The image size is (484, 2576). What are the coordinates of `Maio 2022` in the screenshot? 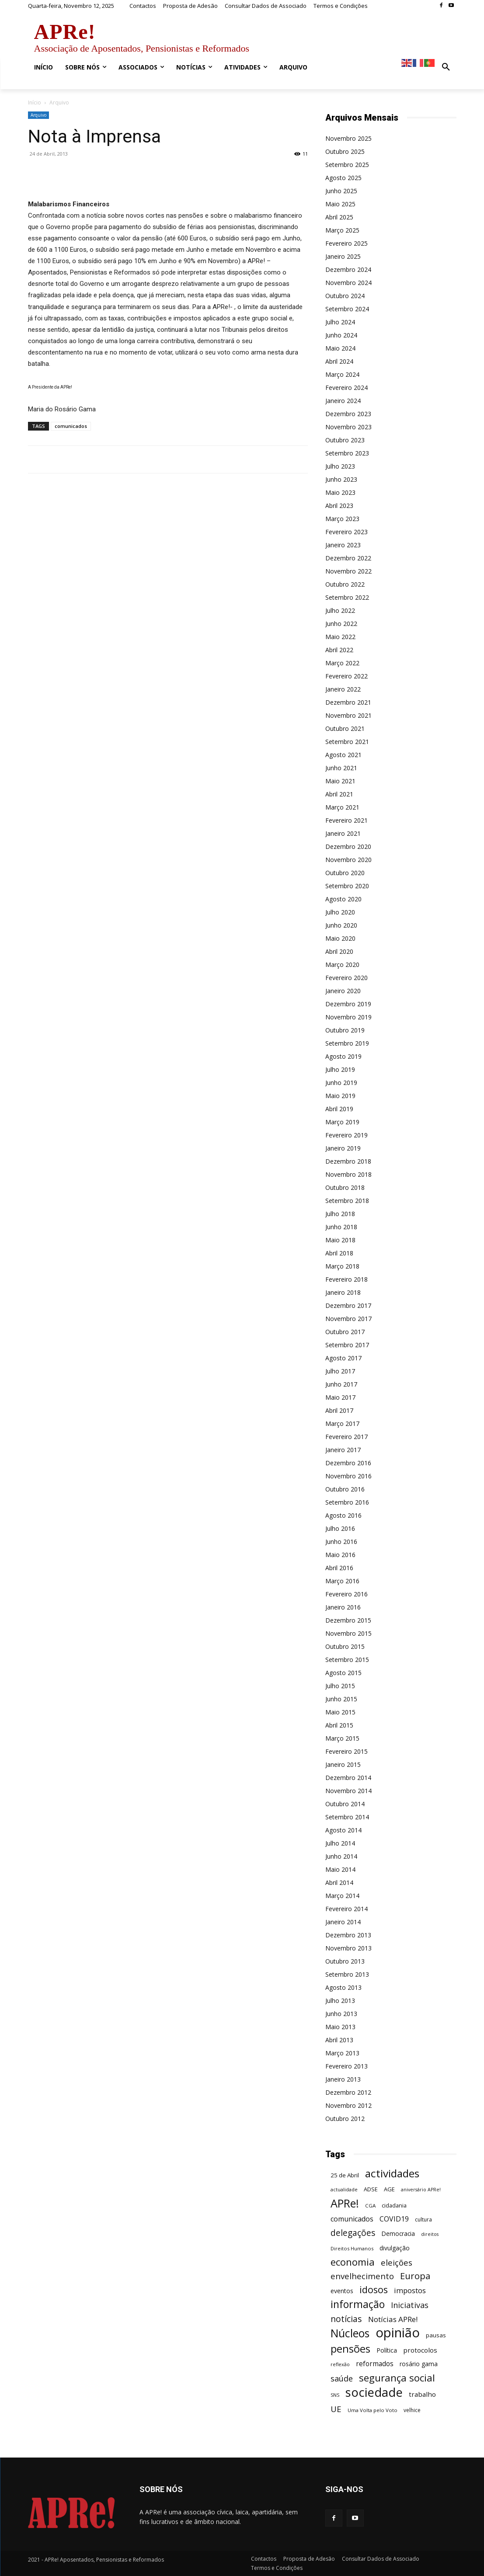 It's located at (340, 637).